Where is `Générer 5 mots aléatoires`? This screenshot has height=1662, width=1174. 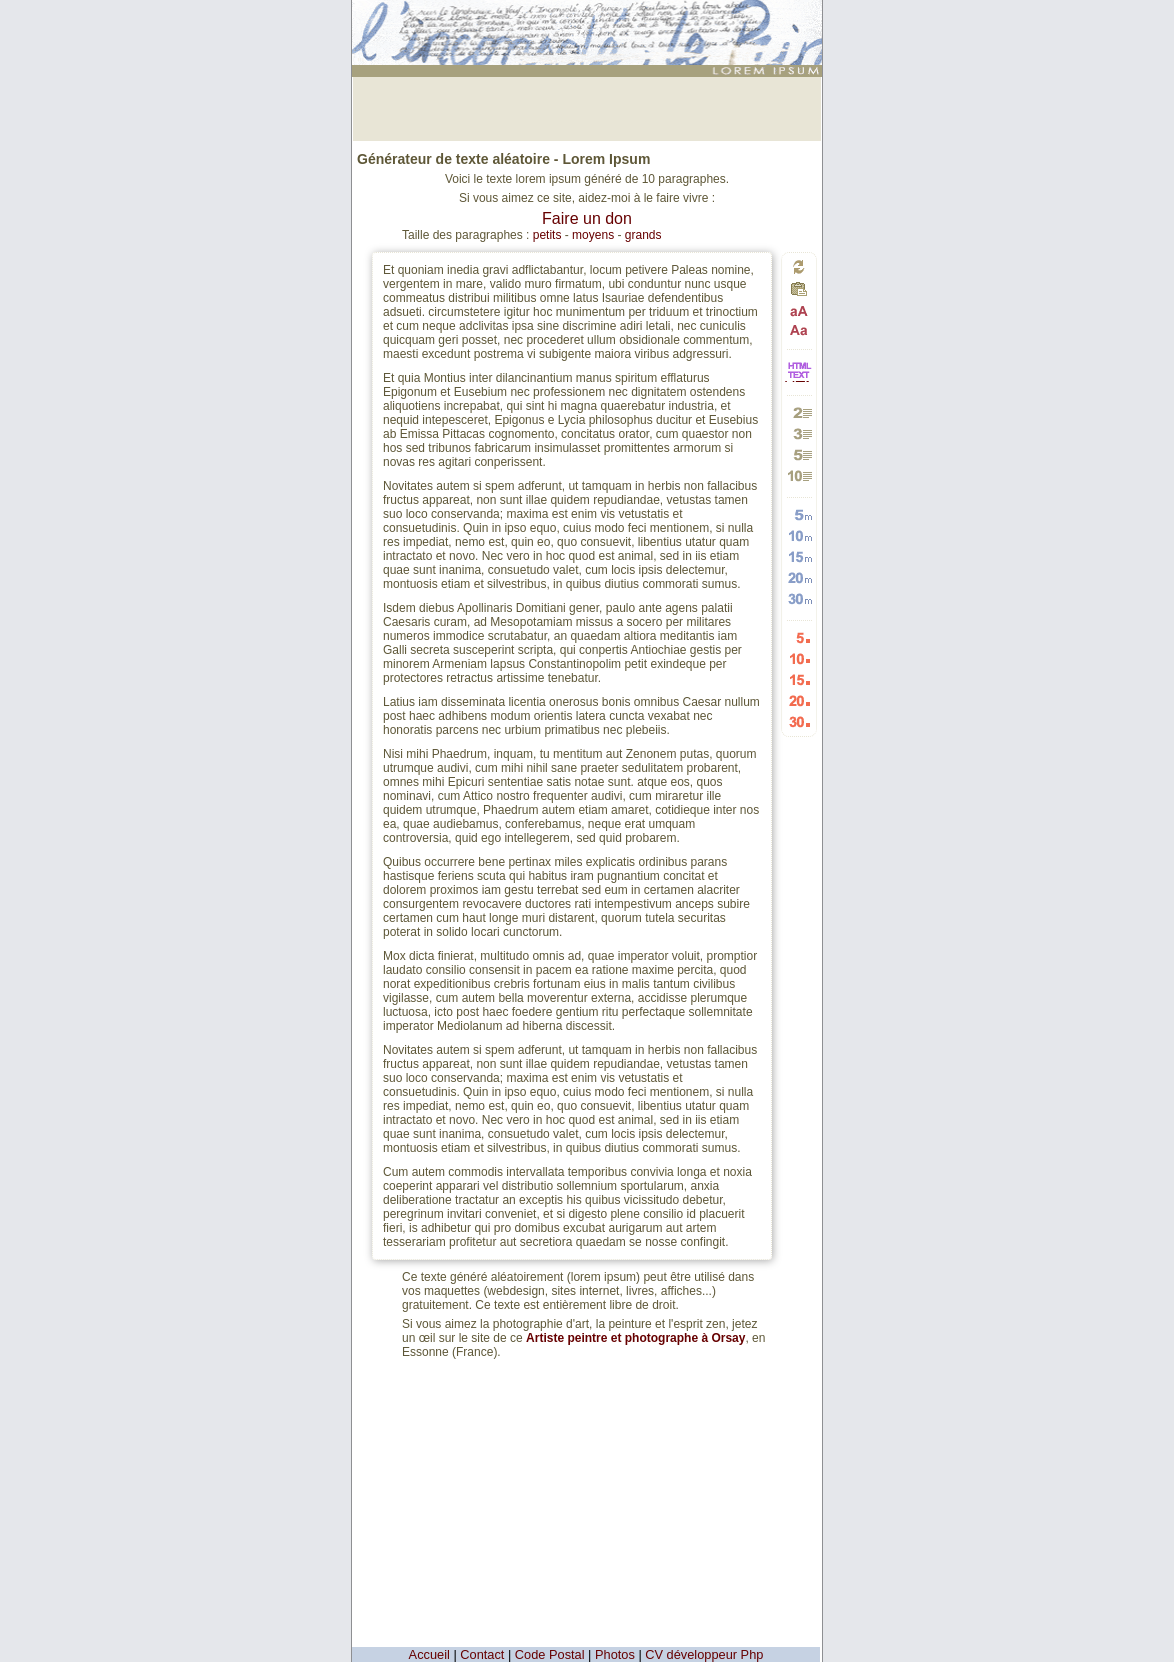
Générer 5 mots aléatoires is located at coordinates (799, 514).